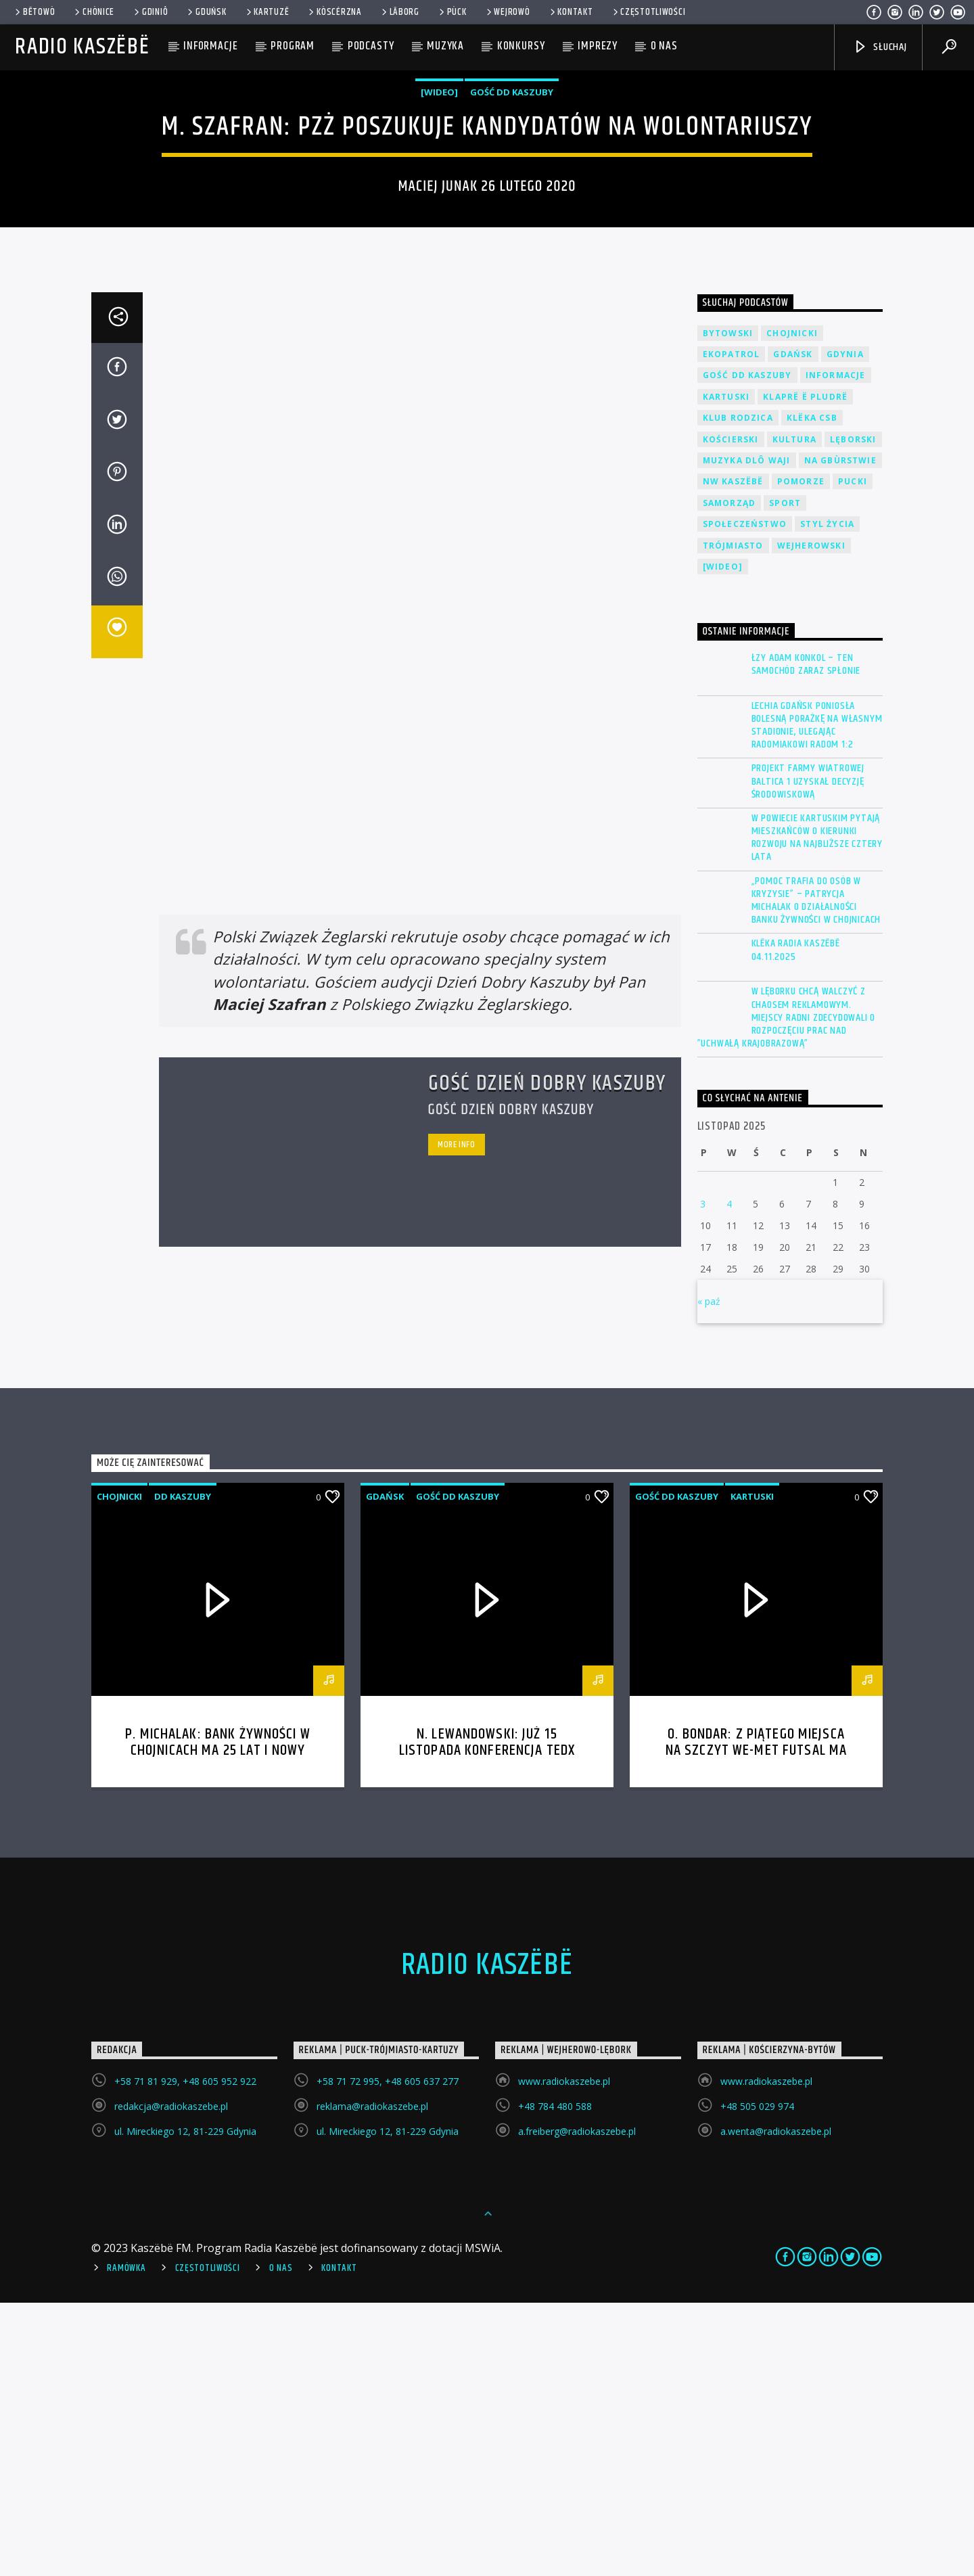  I want to click on 3 [Wpisy opublikowane dnia 2025-11-03], so click(702, 1477).